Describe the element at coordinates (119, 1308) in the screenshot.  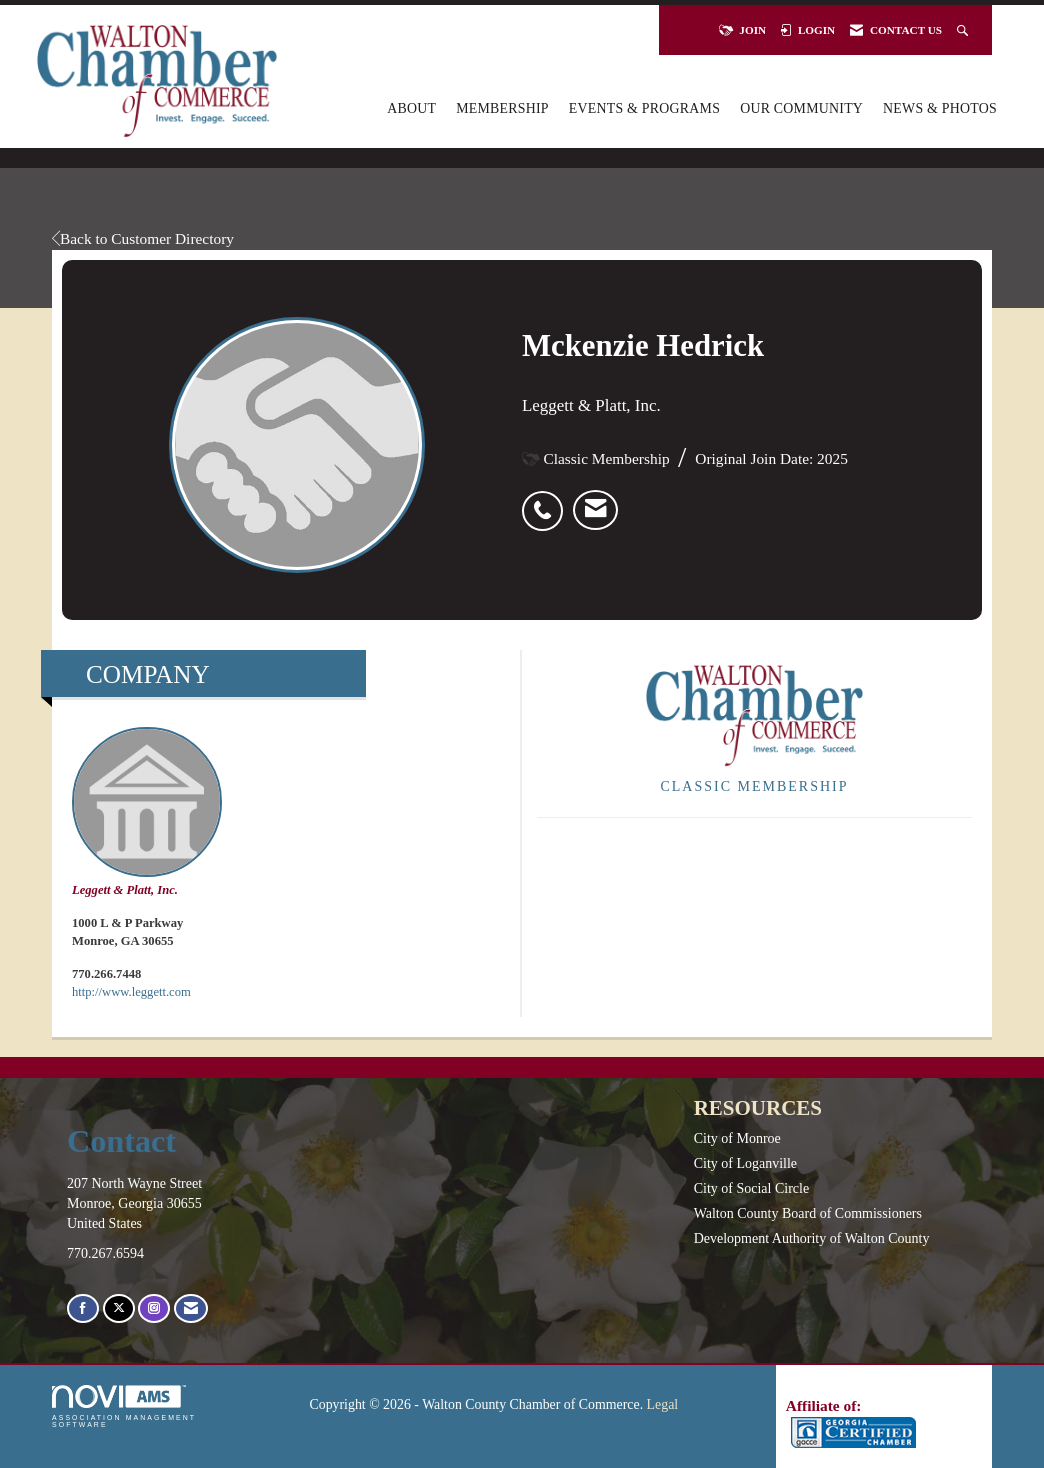
I see `[Tweet at us on X]` at that location.